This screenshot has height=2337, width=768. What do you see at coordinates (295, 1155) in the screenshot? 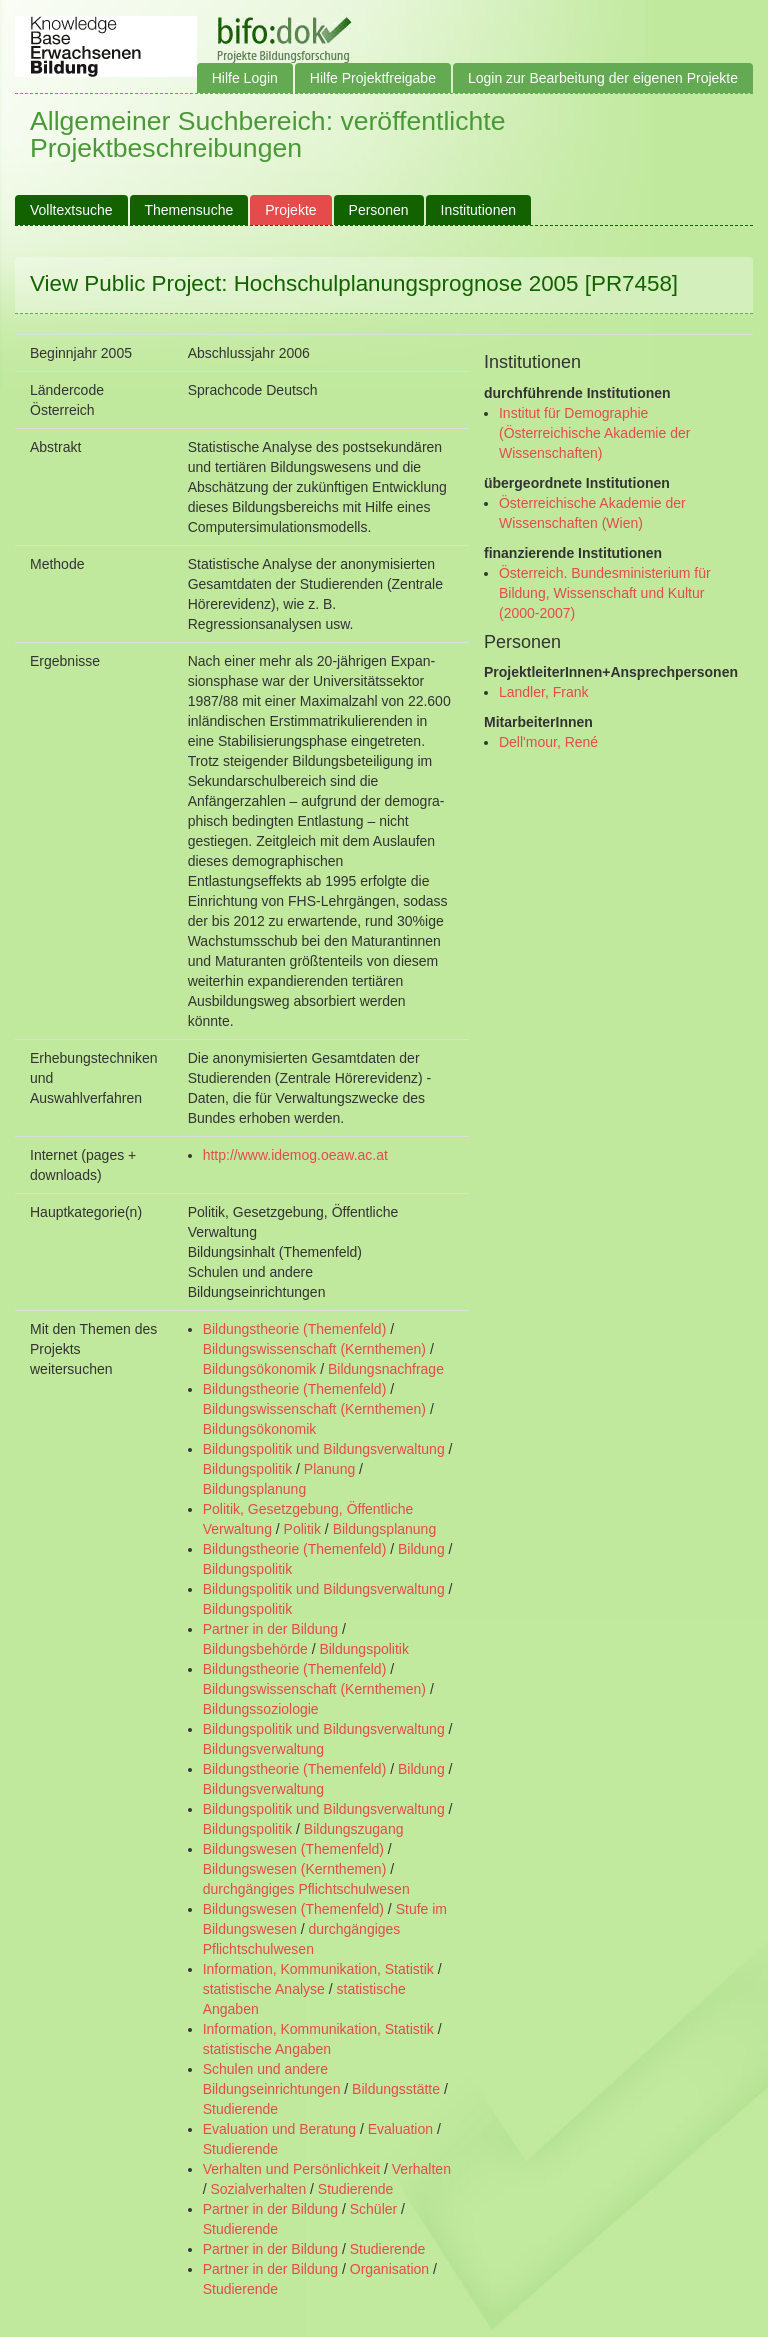
I see `http://www.idemog.oeaw.ac.at` at bounding box center [295, 1155].